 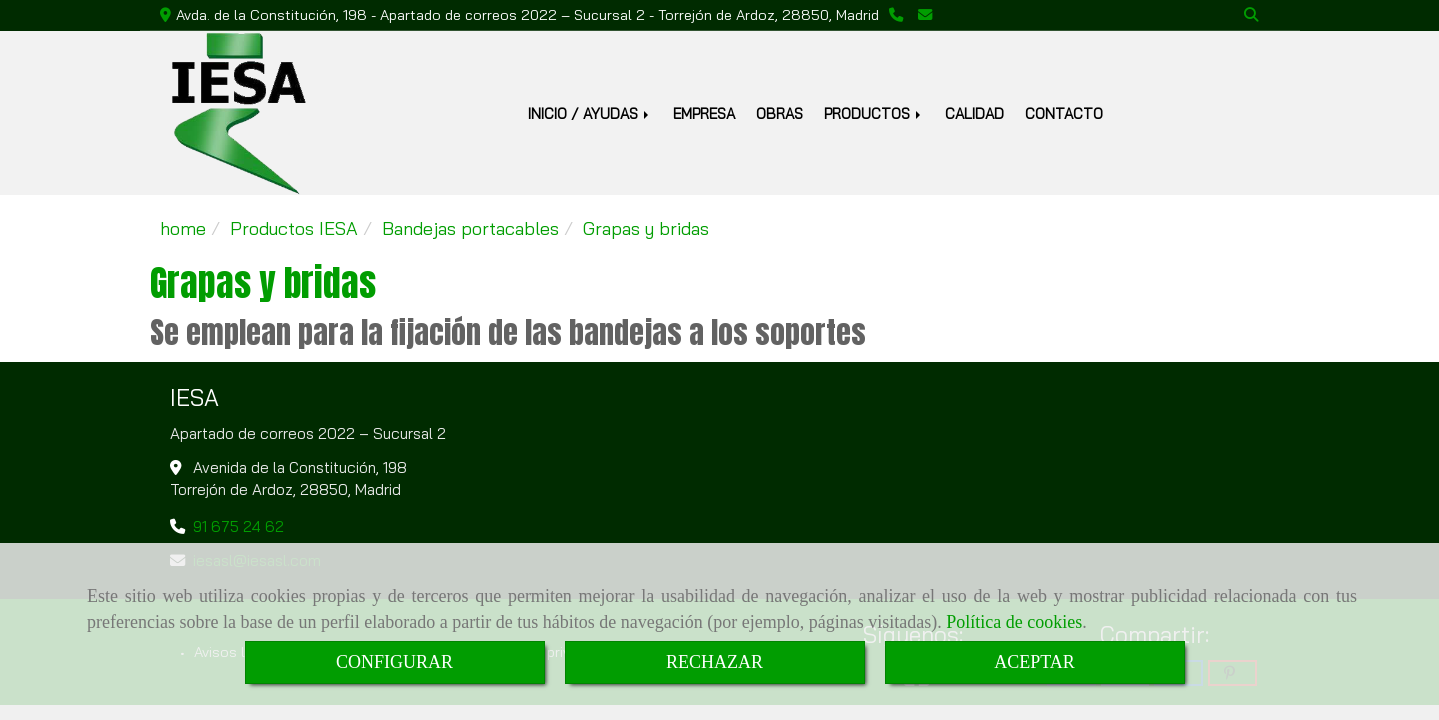 What do you see at coordinates (874, 113) in the screenshot?
I see `PRODUCTOS` at bounding box center [874, 113].